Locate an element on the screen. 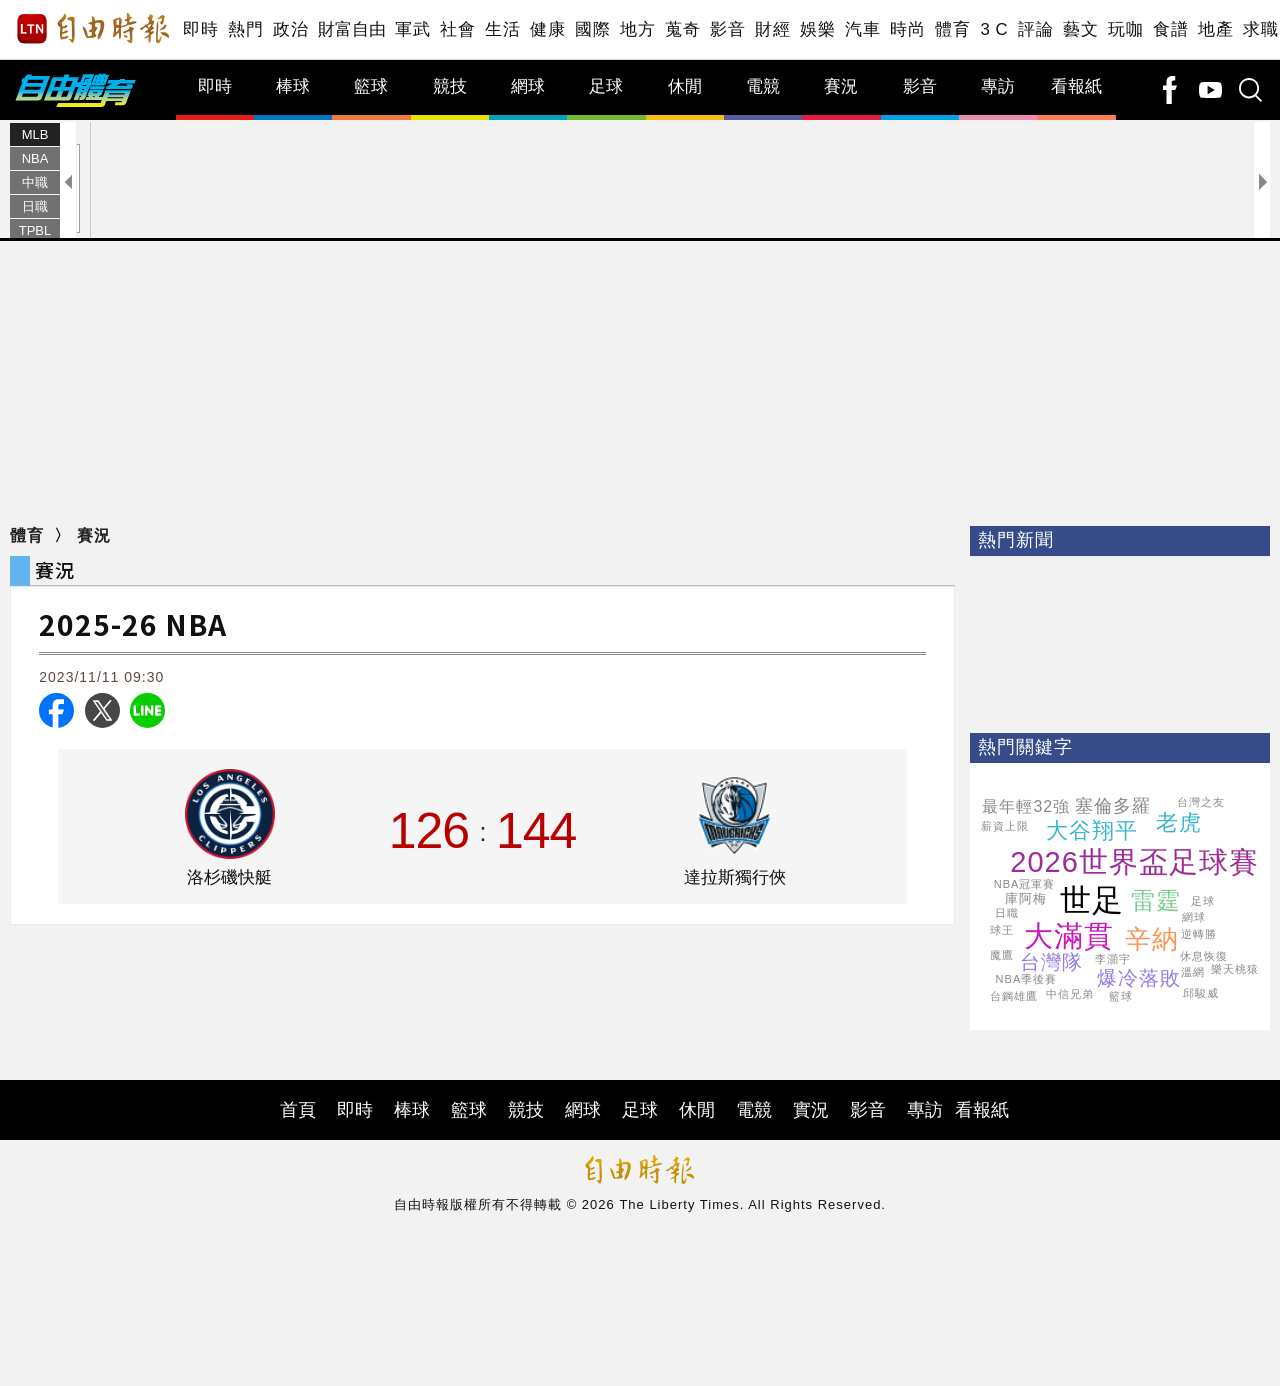  最年輕32強 is located at coordinates (1026, 806).